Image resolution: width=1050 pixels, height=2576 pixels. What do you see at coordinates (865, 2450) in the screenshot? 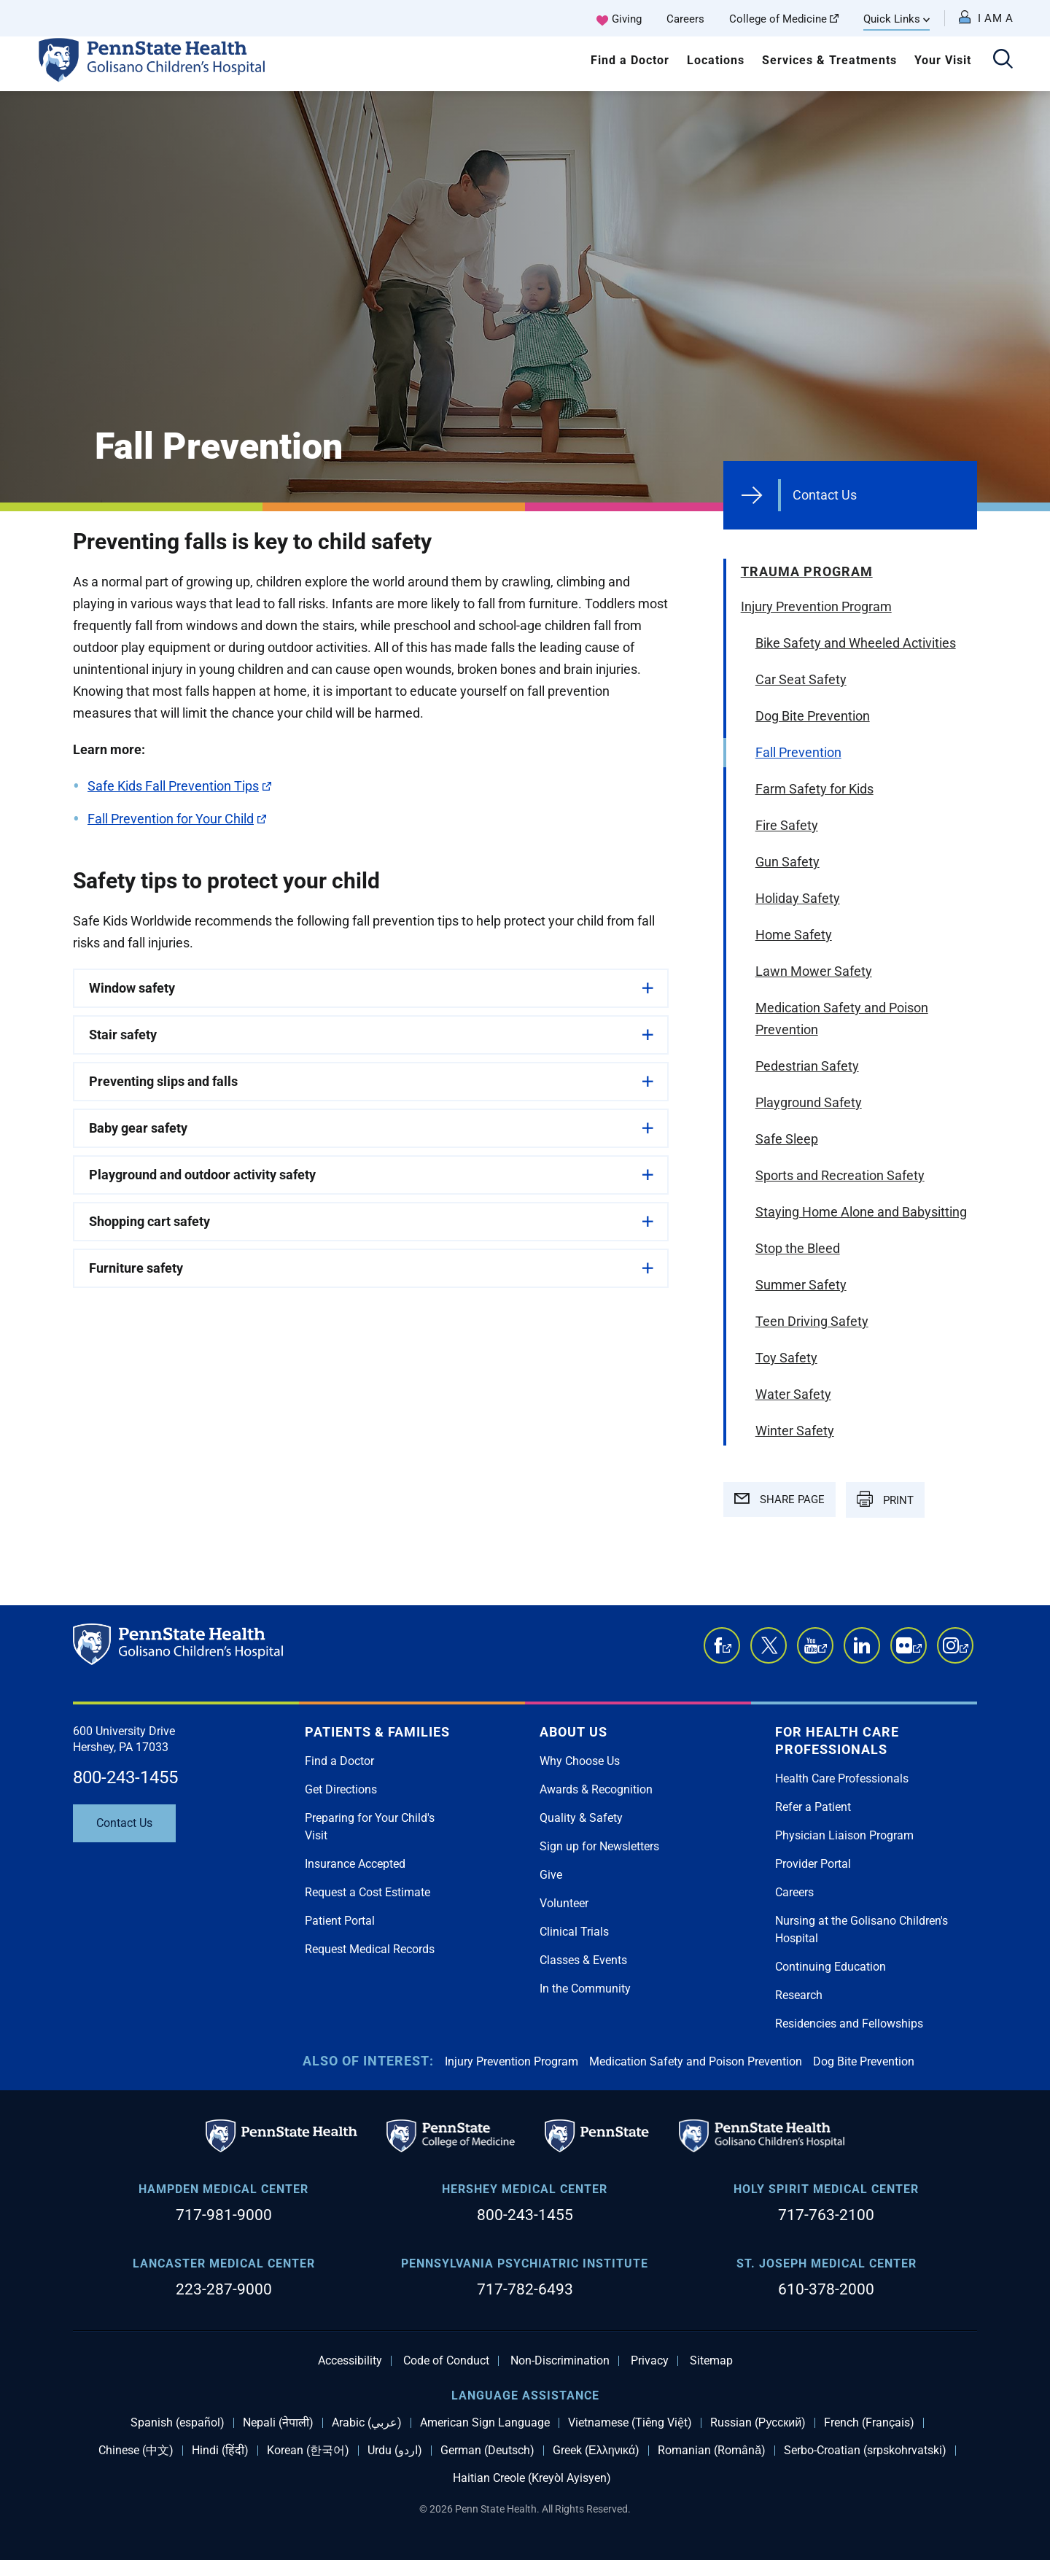
I see `Serbo-Croatian (srpskohrvatski)` at bounding box center [865, 2450].